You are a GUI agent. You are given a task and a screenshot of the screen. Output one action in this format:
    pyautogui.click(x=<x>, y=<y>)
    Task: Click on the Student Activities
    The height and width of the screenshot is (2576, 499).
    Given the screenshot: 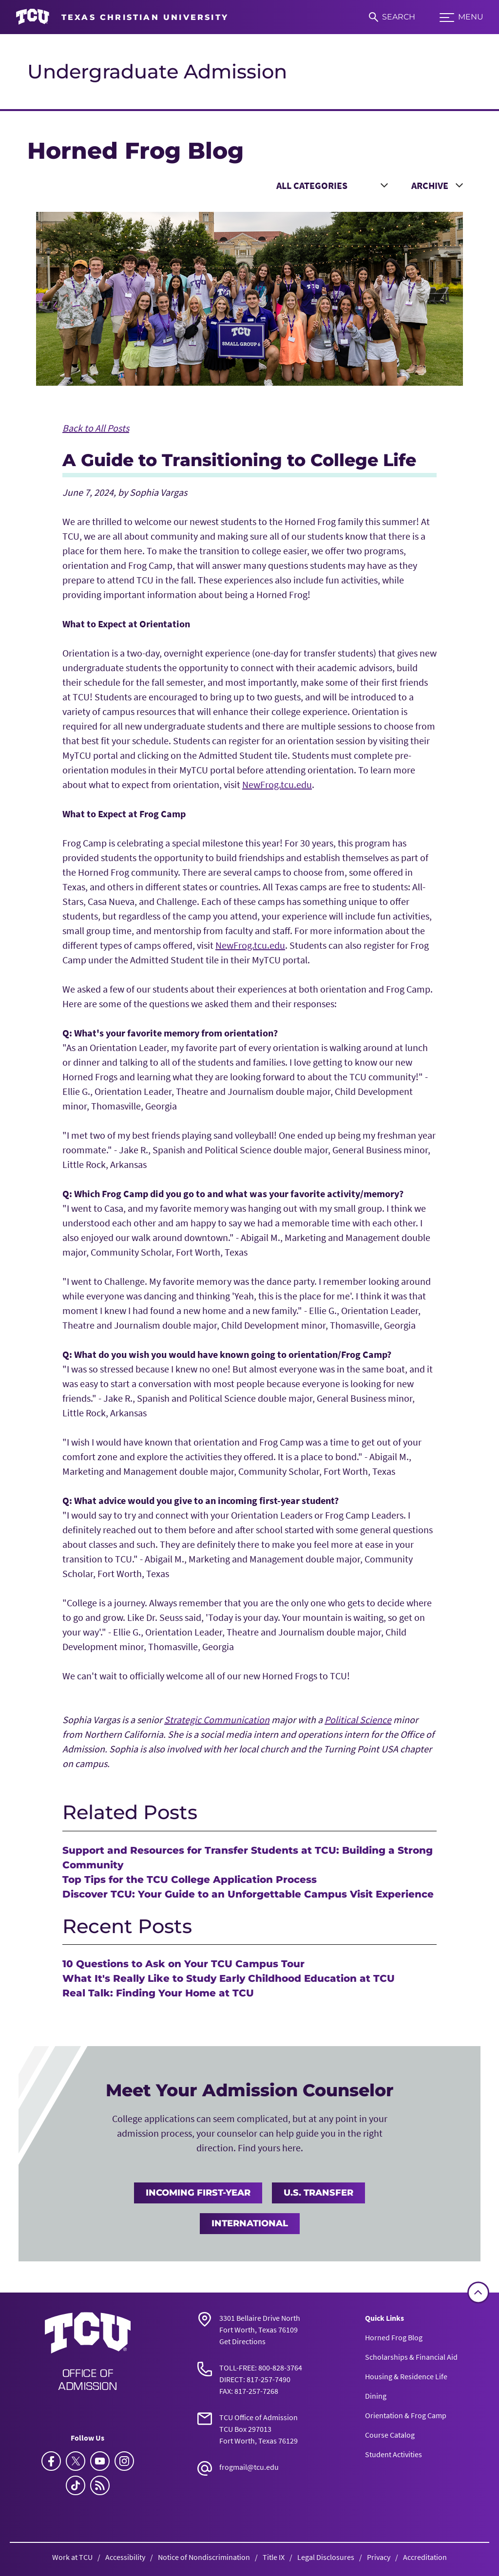 What is the action you would take?
    pyautogui.click(x=393, y=2454)
    